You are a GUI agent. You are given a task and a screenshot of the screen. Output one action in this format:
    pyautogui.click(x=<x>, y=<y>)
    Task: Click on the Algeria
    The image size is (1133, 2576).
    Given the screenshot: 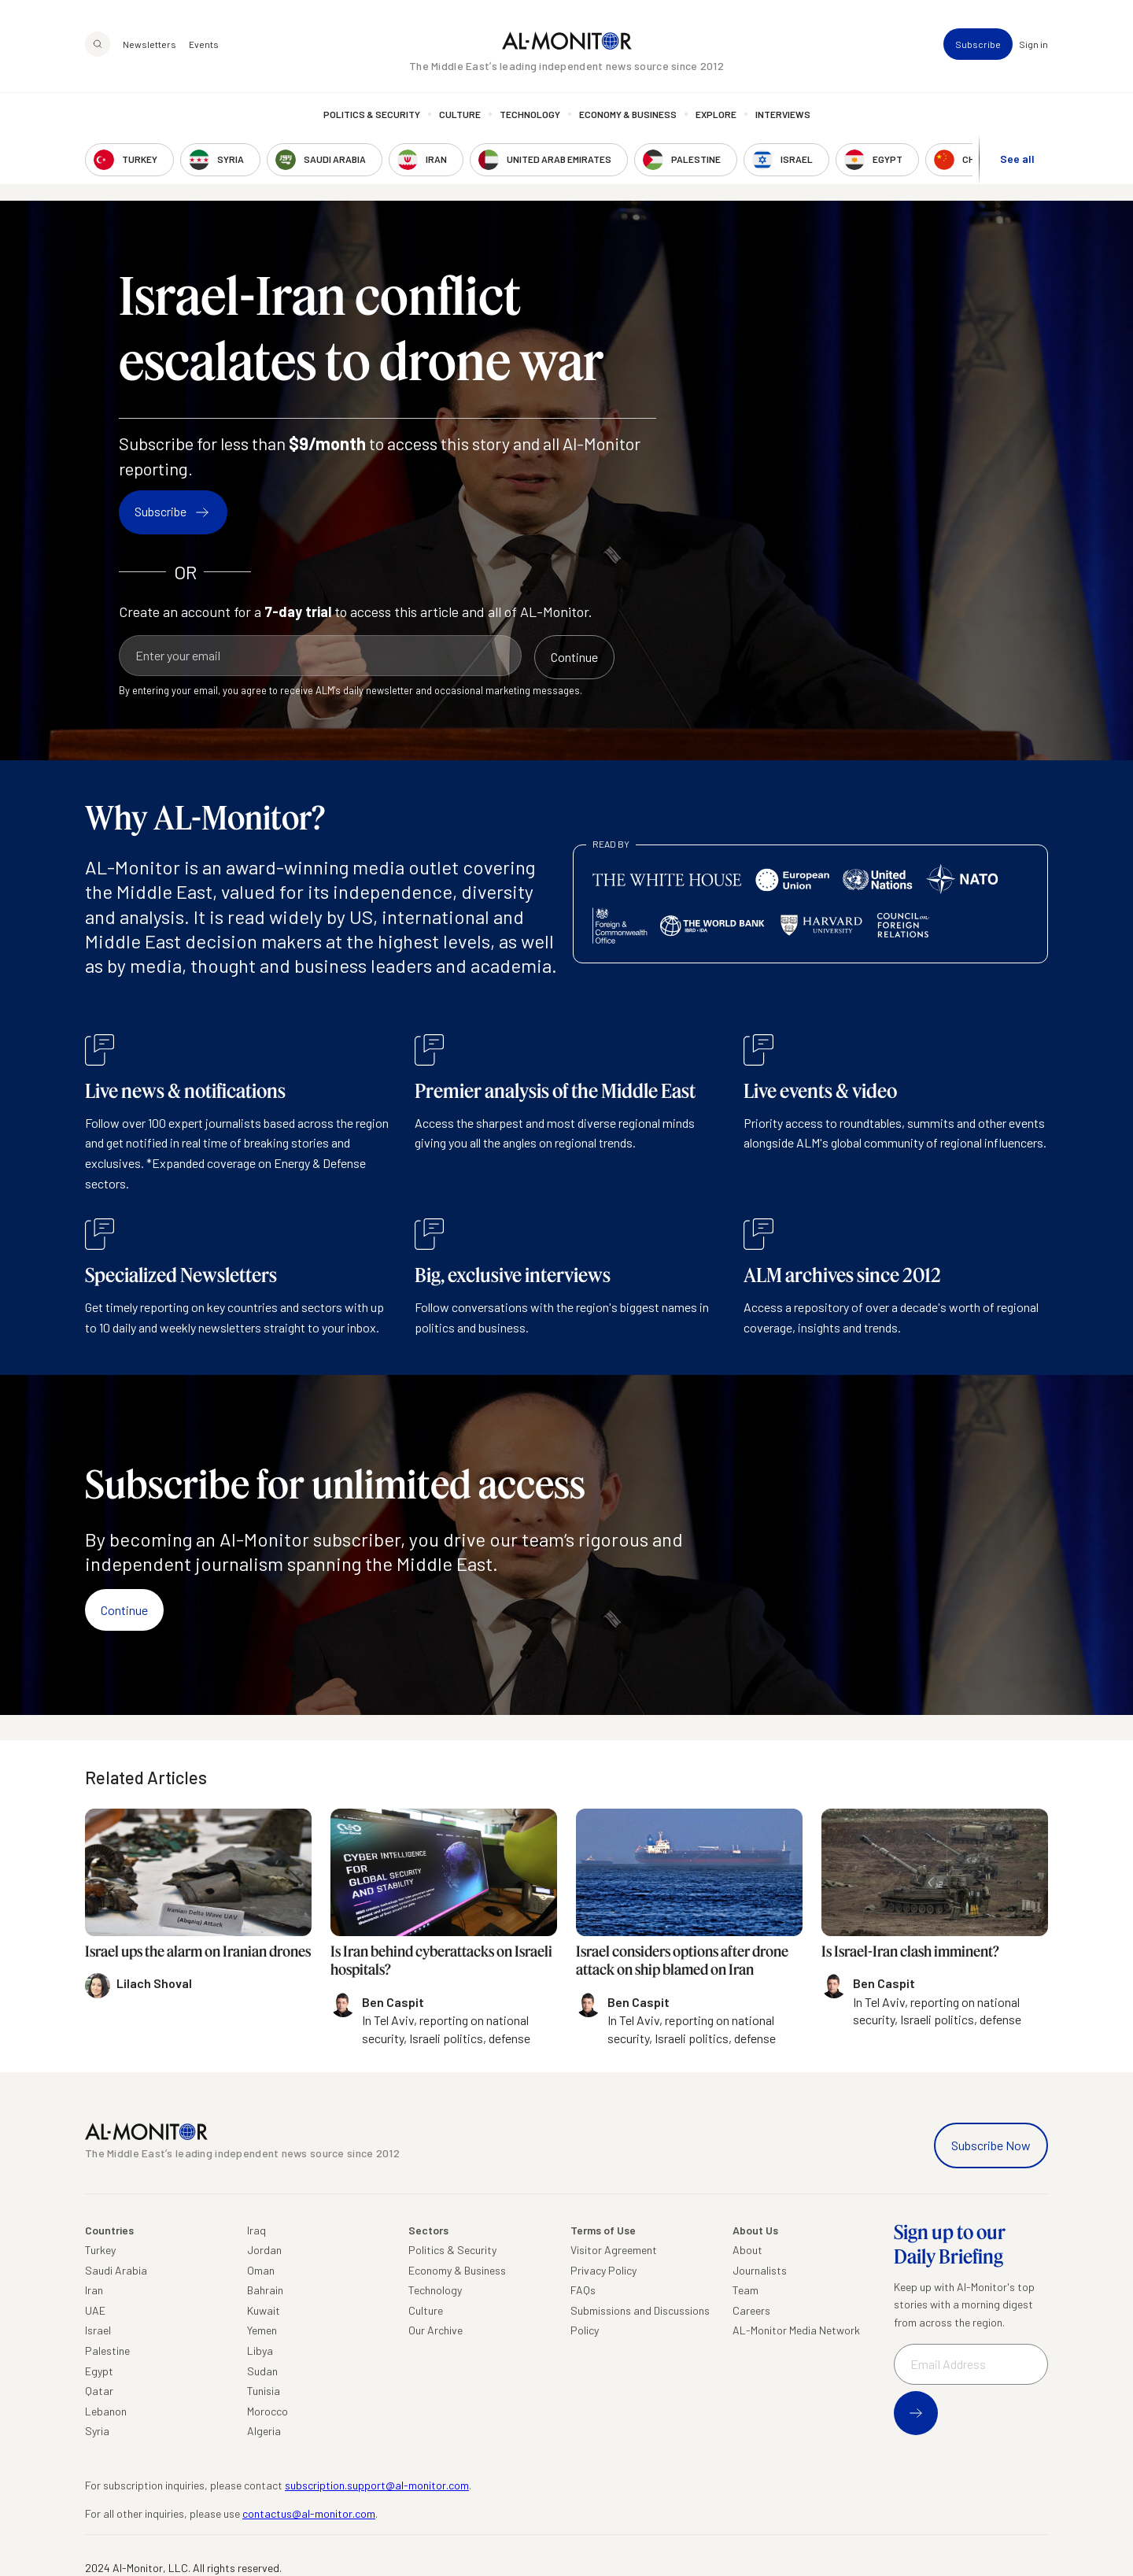 What is the action you would take?
    pyautogui.click(x=264, y=2430)
    